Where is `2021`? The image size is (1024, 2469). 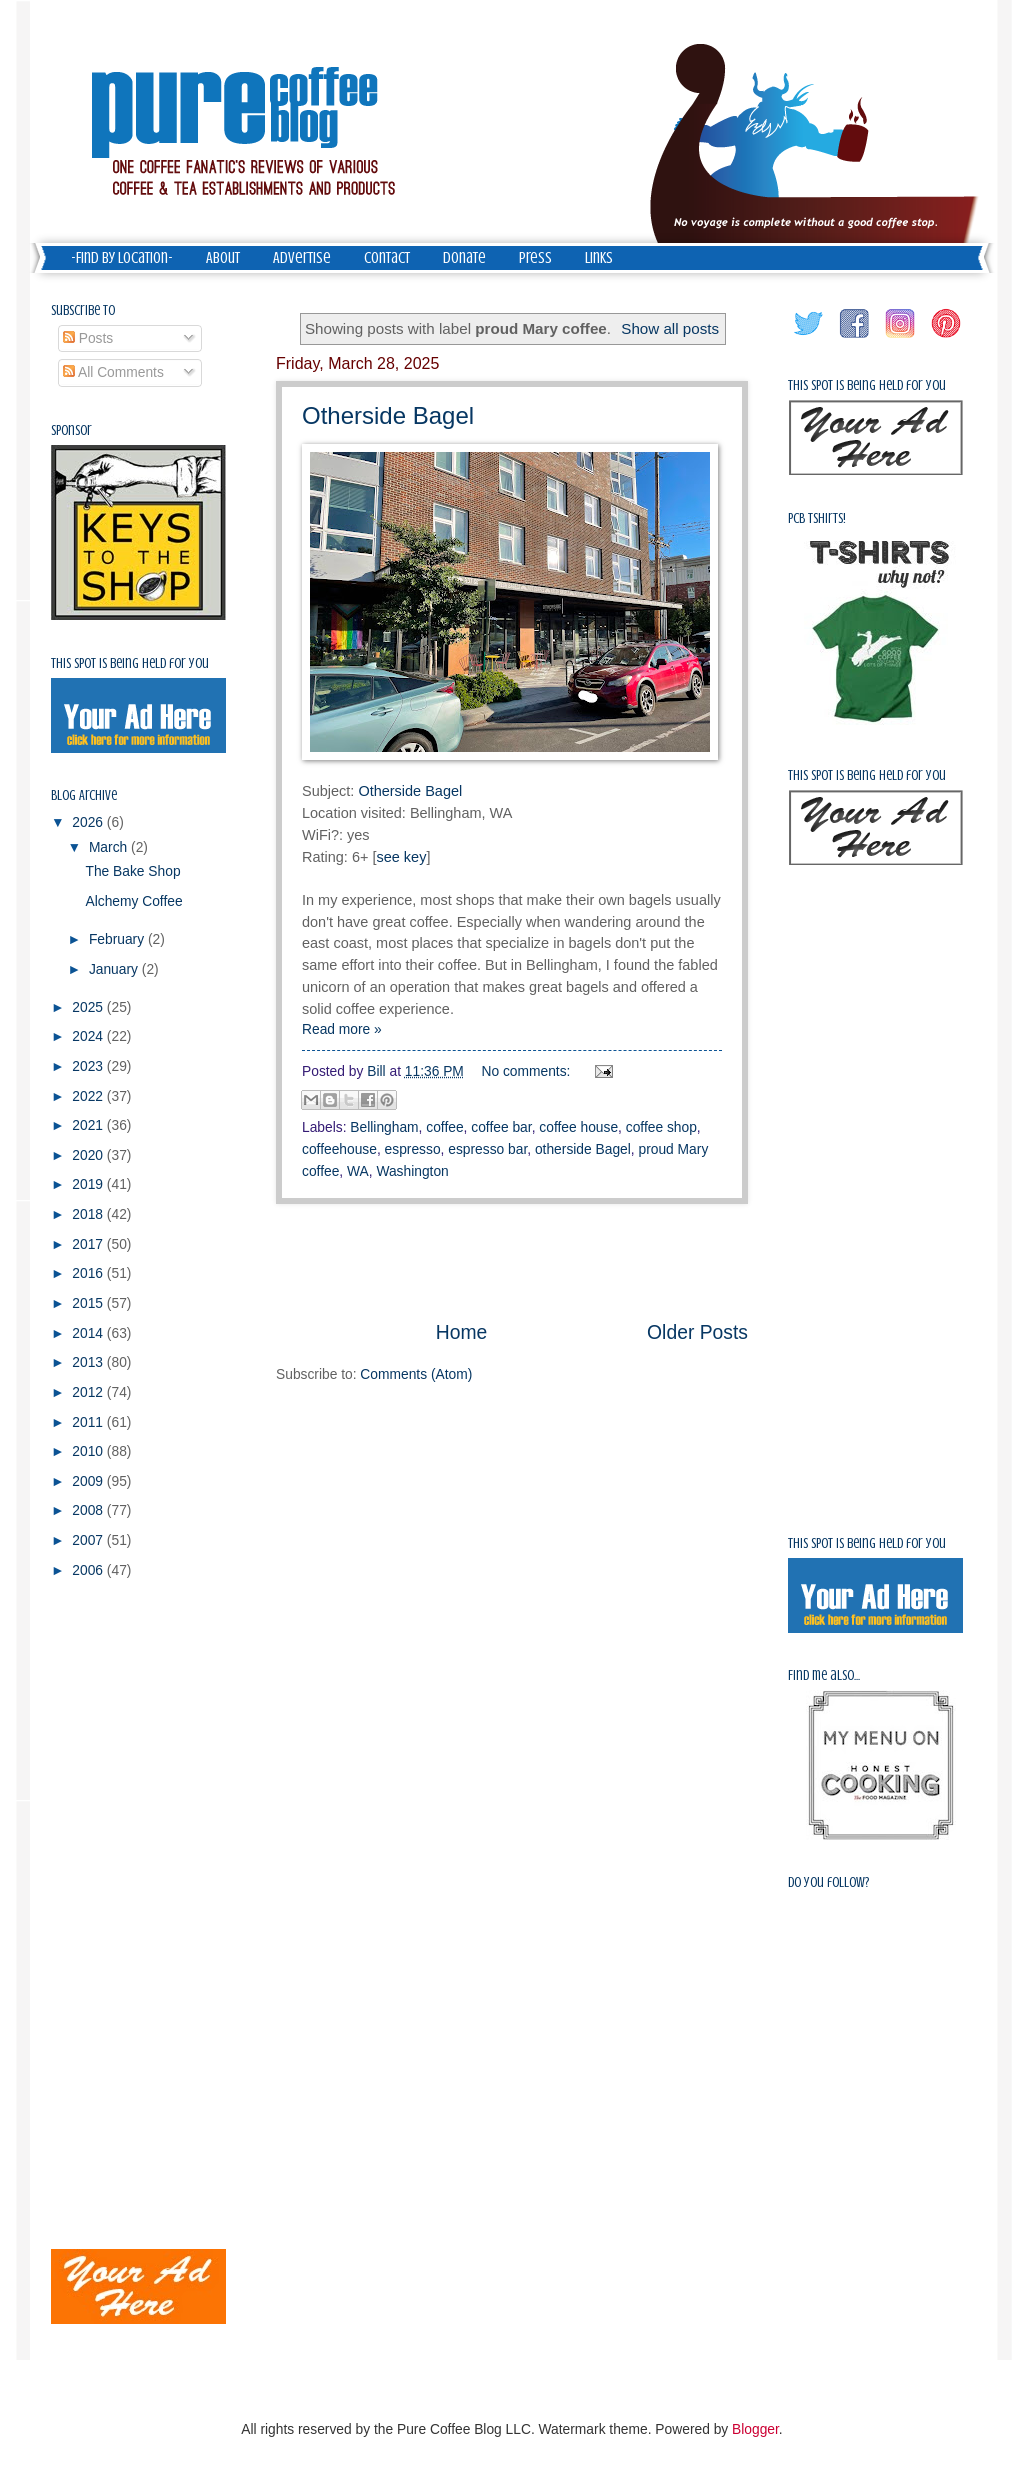
2021 is located at coordinates (89, 1125).